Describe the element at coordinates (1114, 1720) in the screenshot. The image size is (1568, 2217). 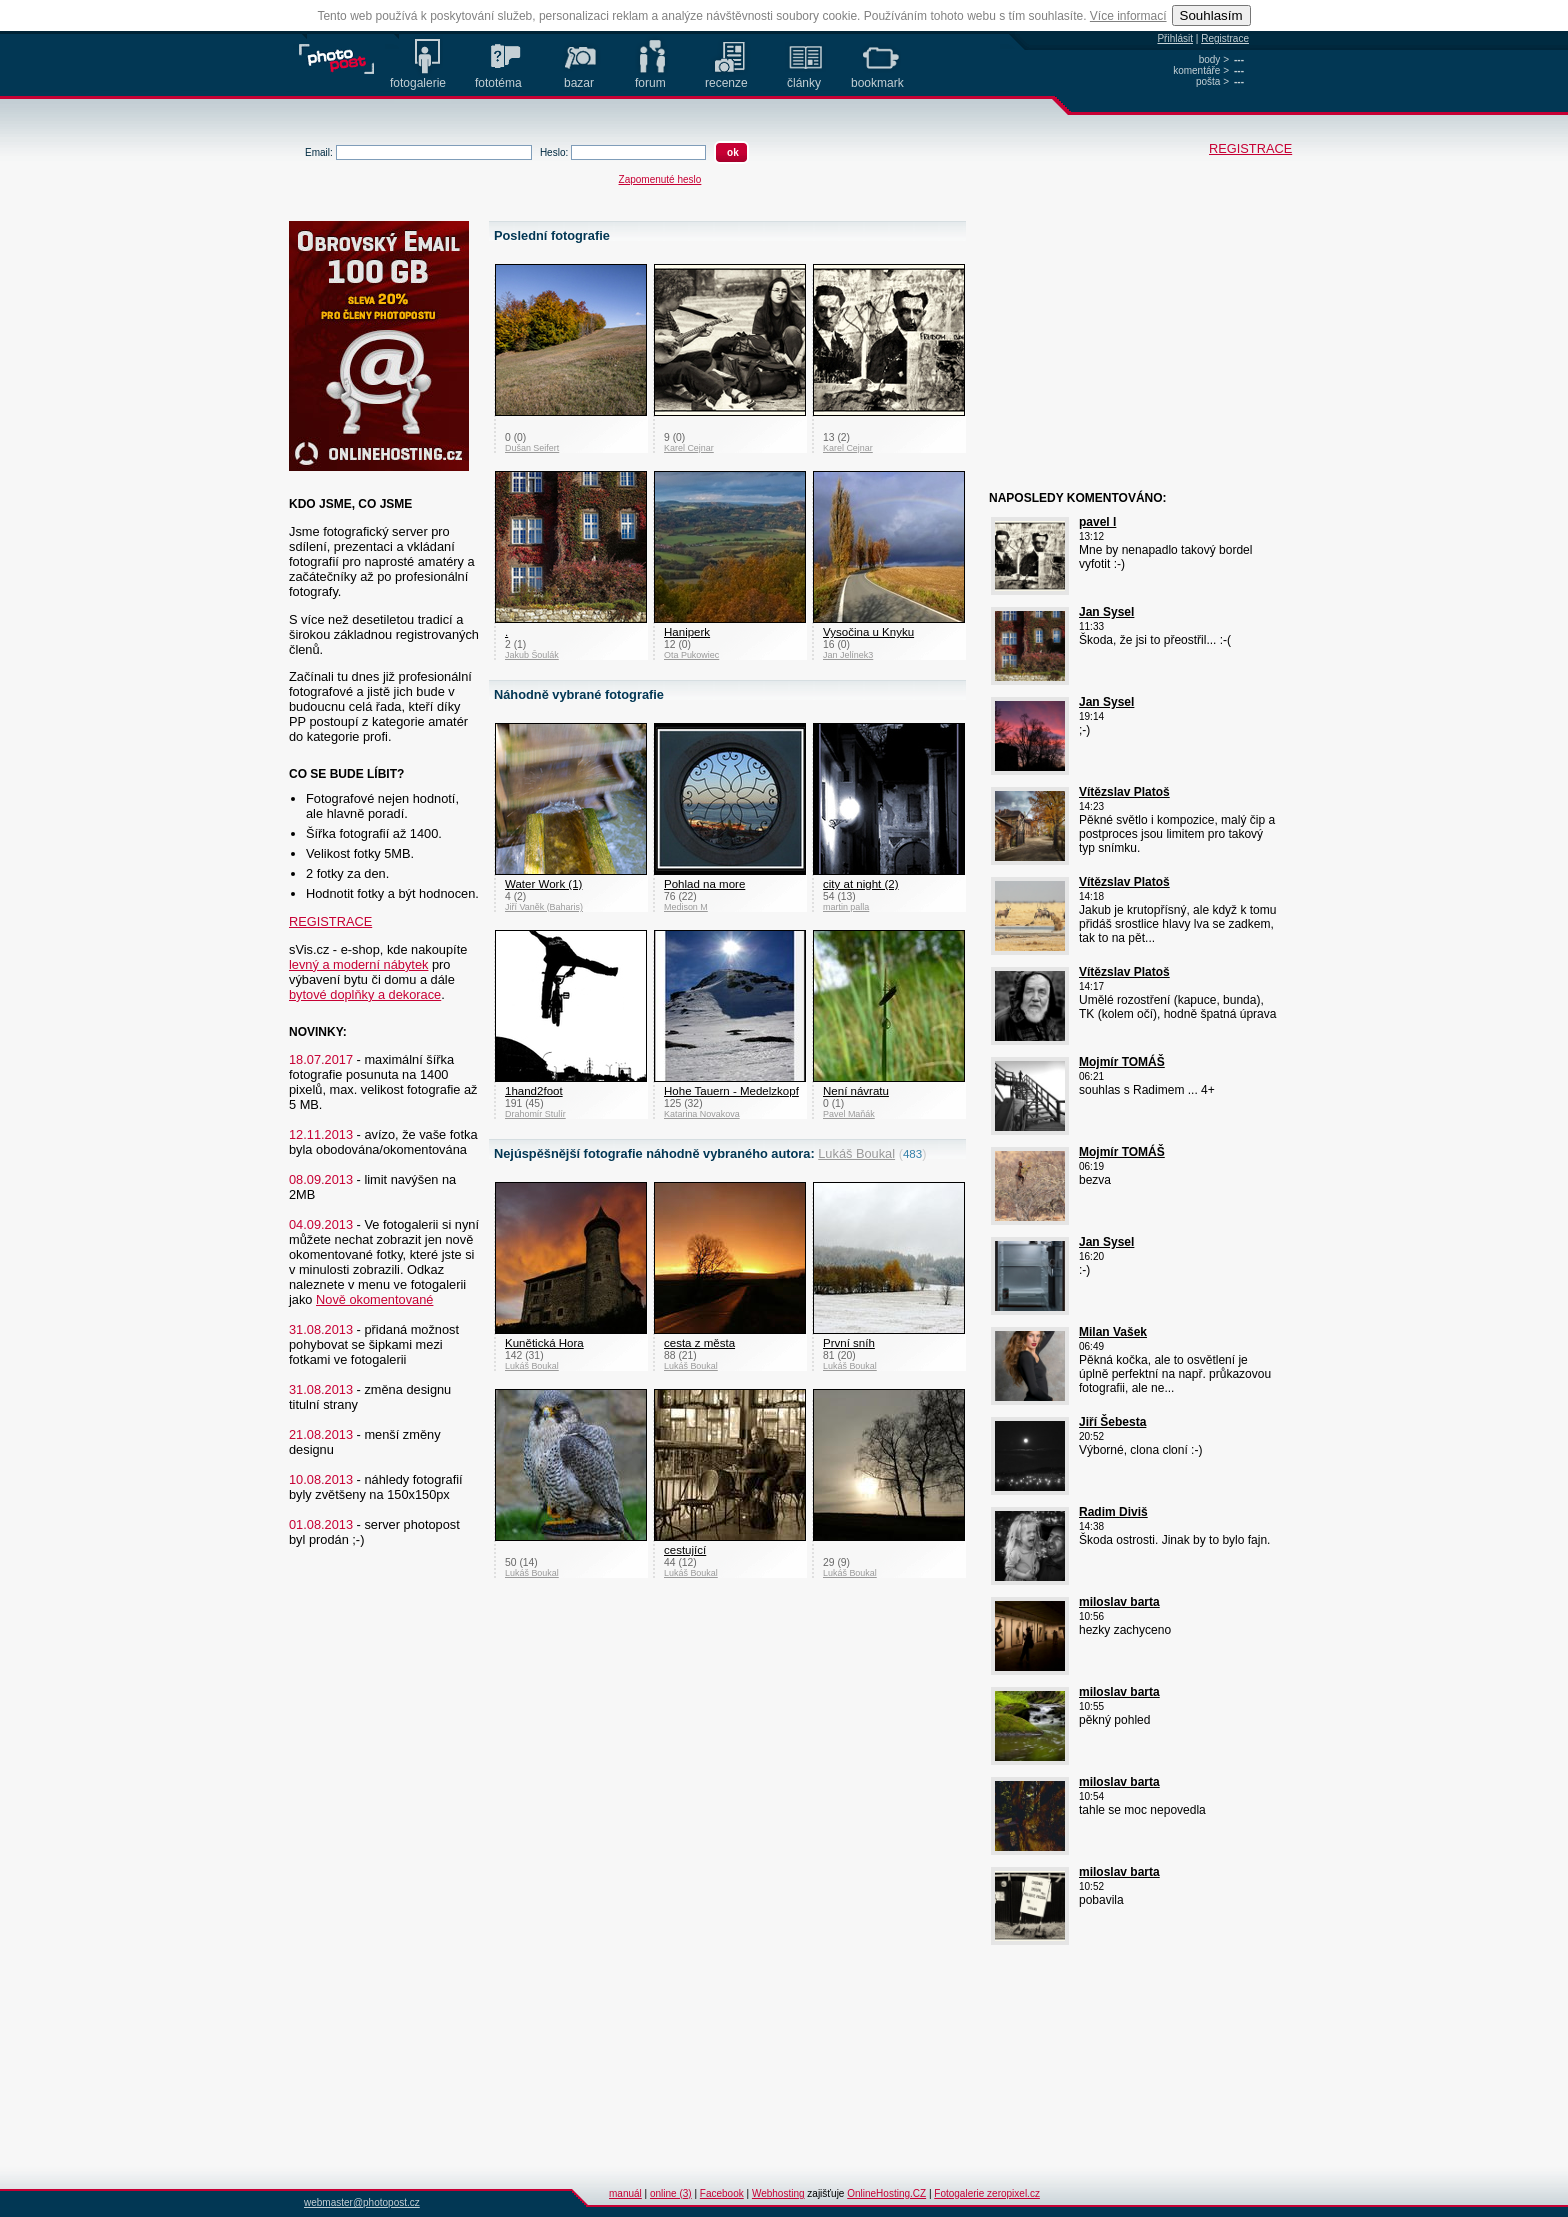
I see `pěkný pohled` at that location.